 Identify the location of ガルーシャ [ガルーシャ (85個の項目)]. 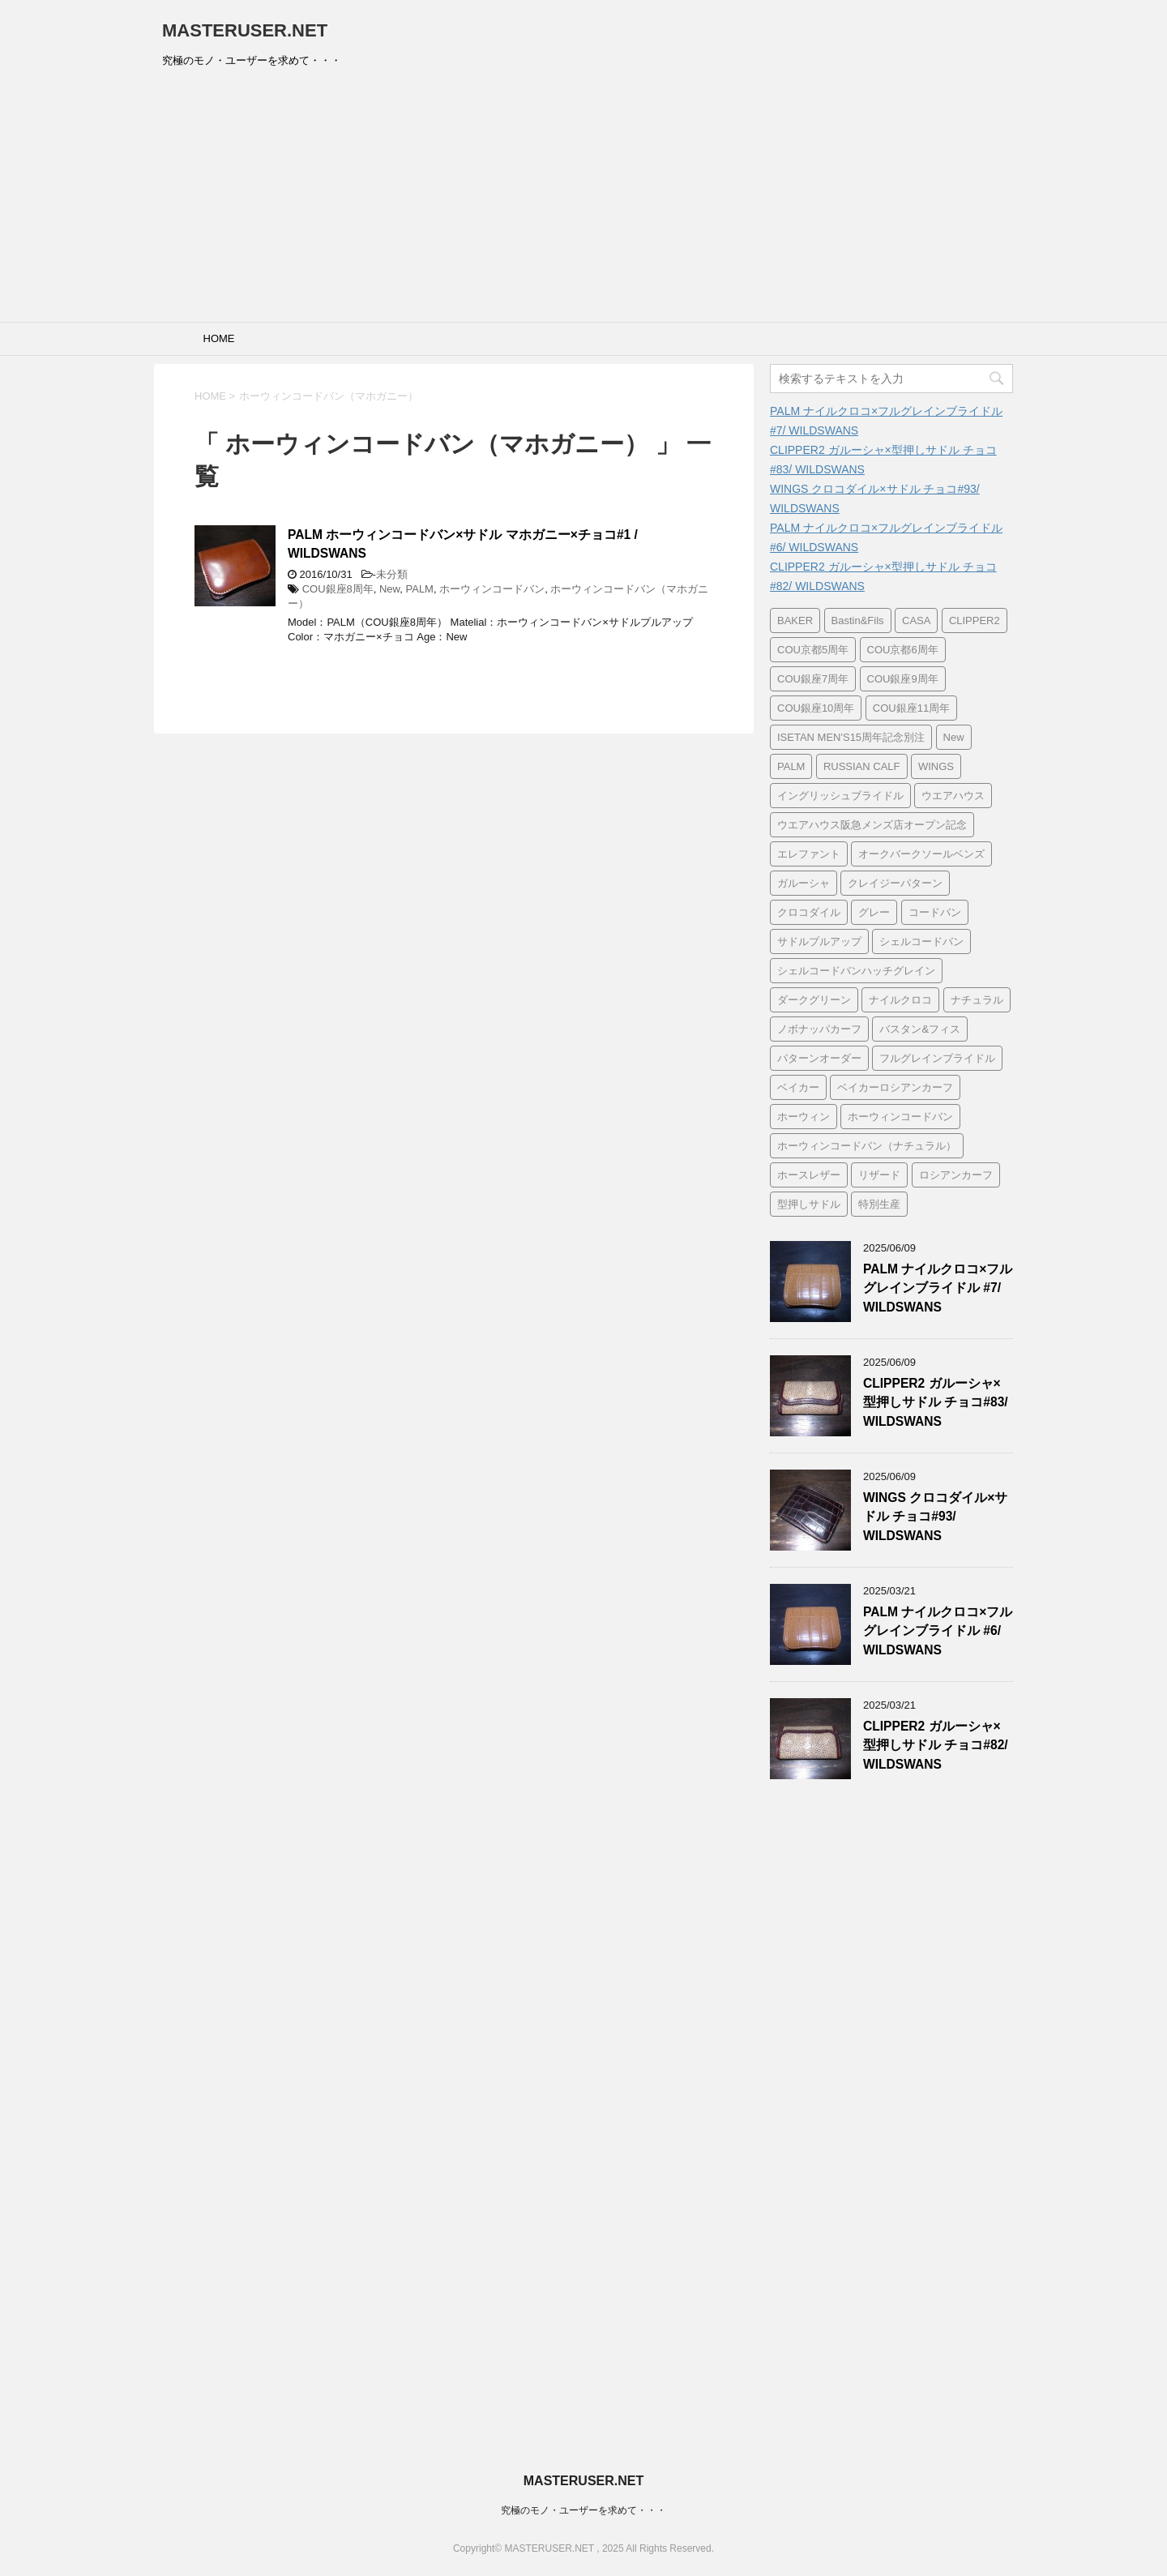
(803, 883).